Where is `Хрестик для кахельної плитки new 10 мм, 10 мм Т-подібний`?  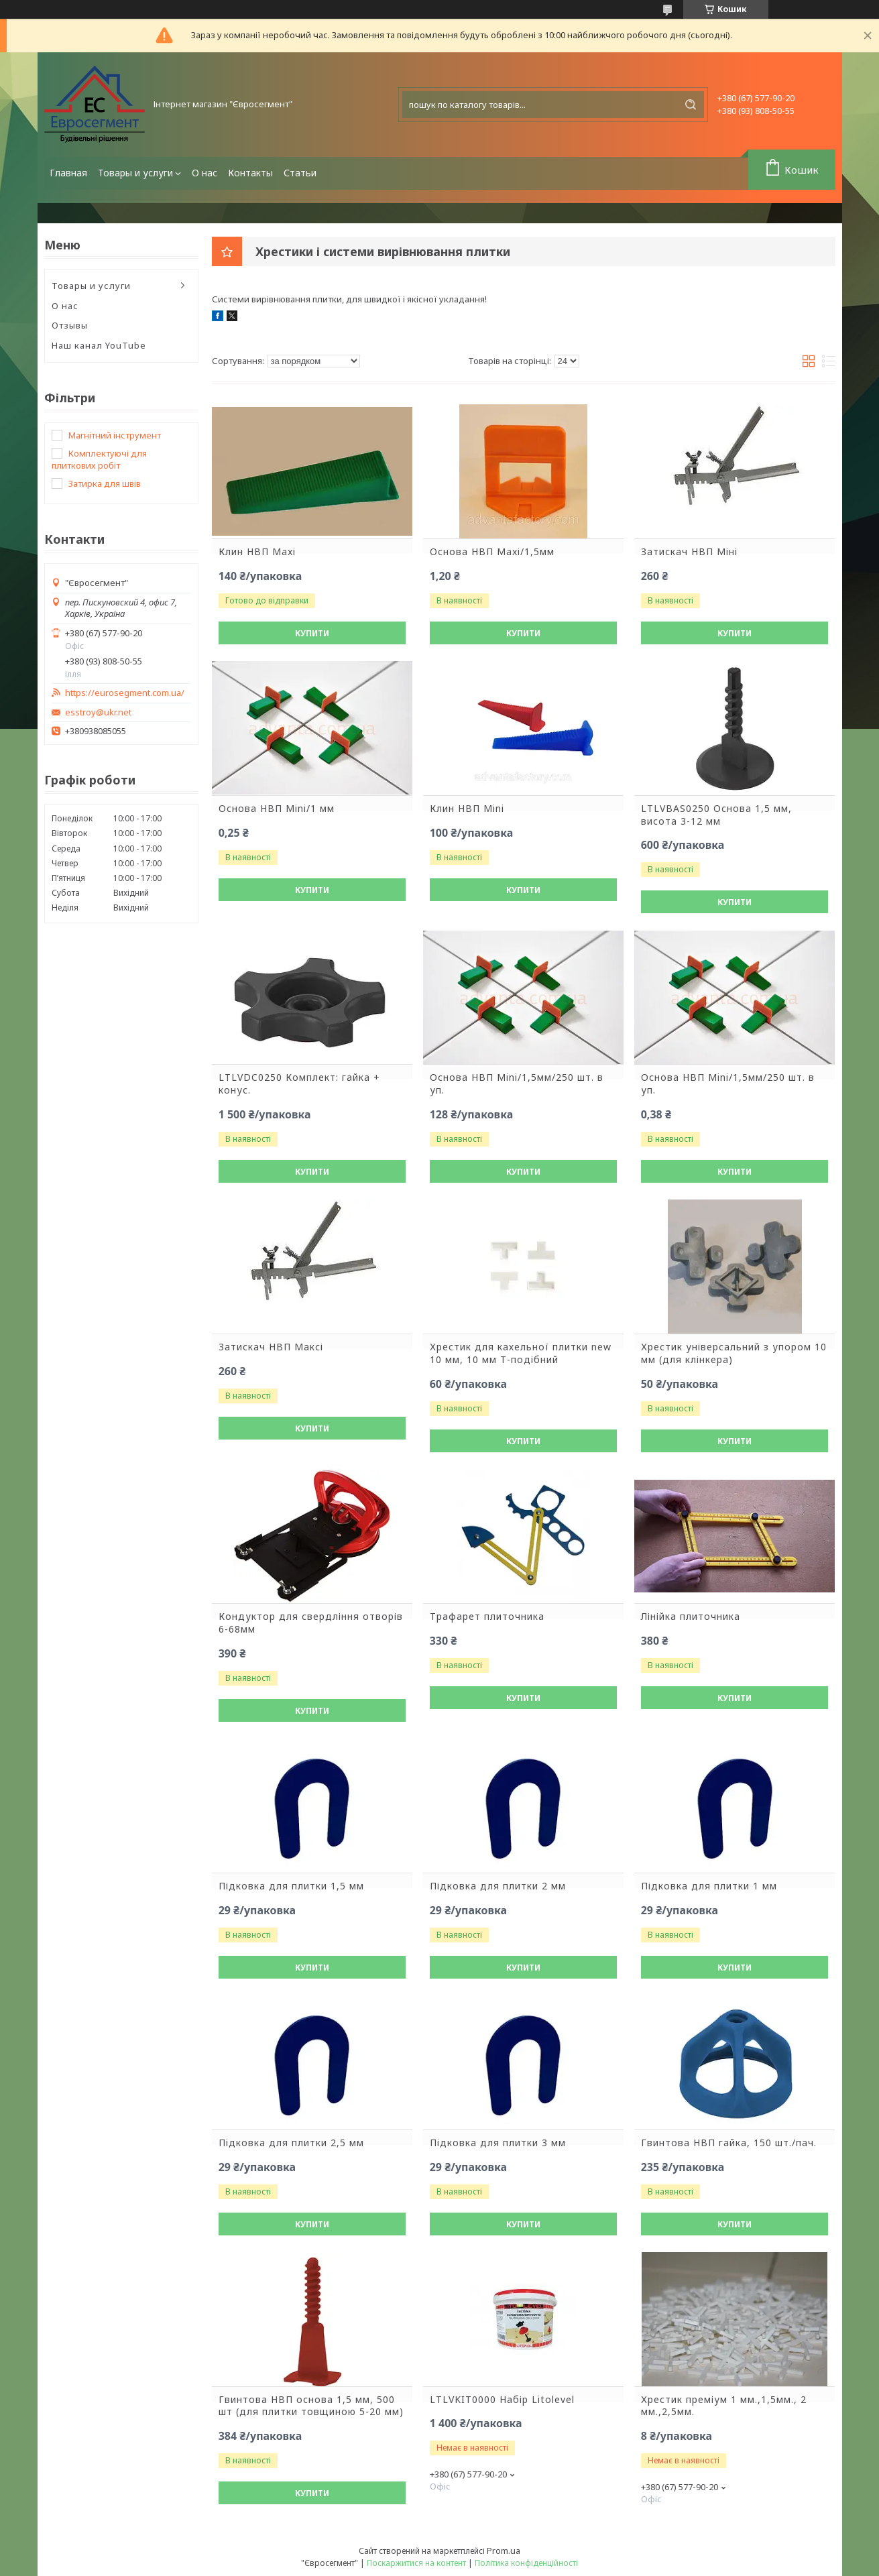 Хрестик для кахельної плитки new 10 мм, 10 мм Т-подібний is located at coordinates (520, 1353).